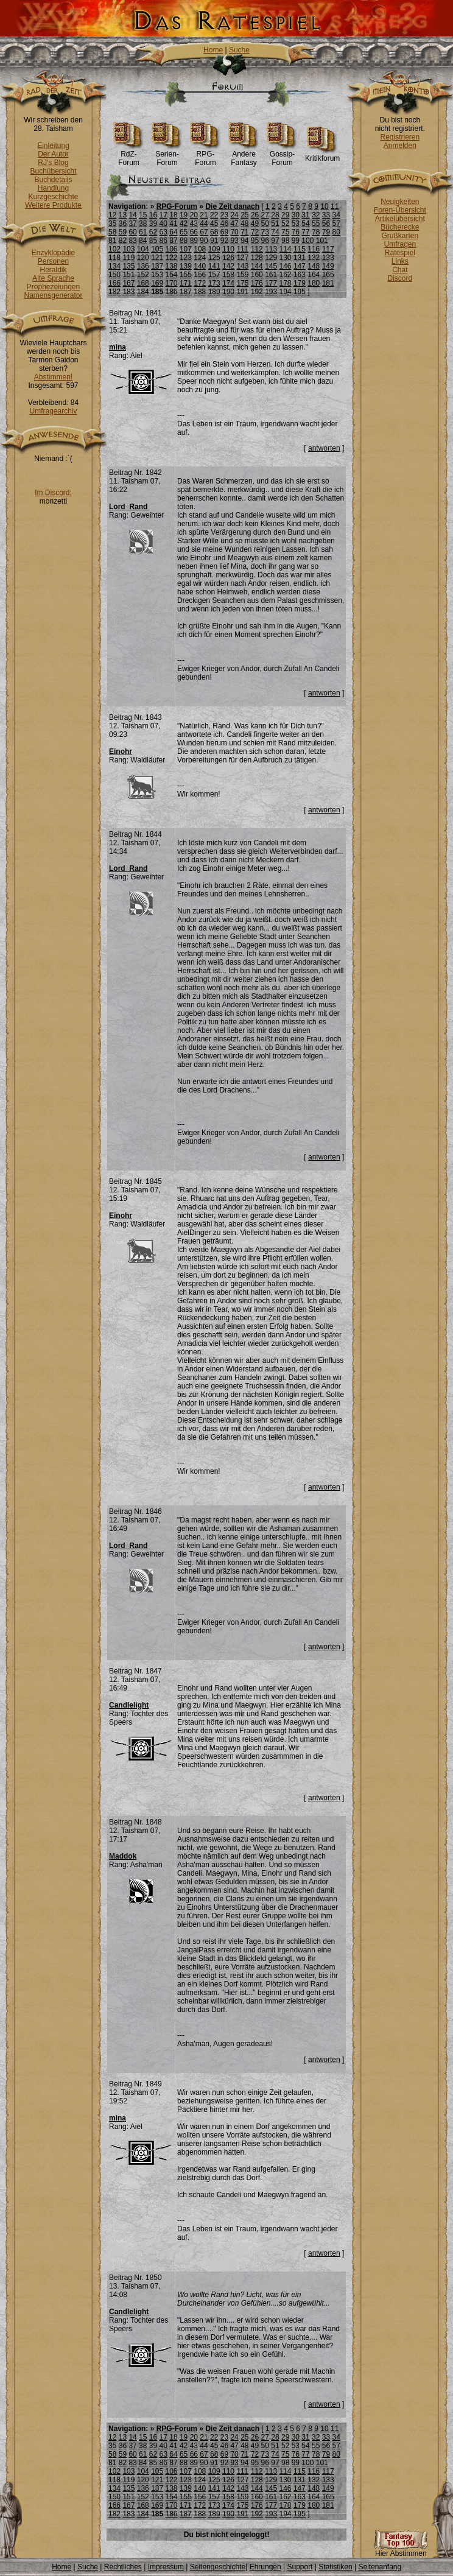  Describe the element at coordinates (157, 266) in the screenshot. I see `137` at that location.